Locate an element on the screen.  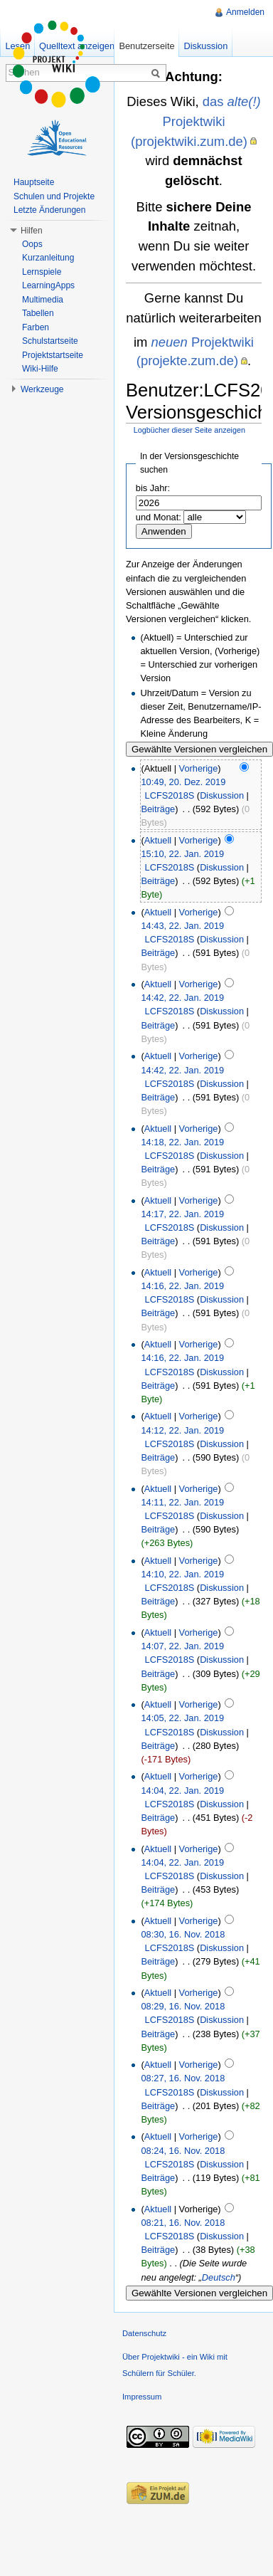
Hilfen is located at coordinates (32, 231).